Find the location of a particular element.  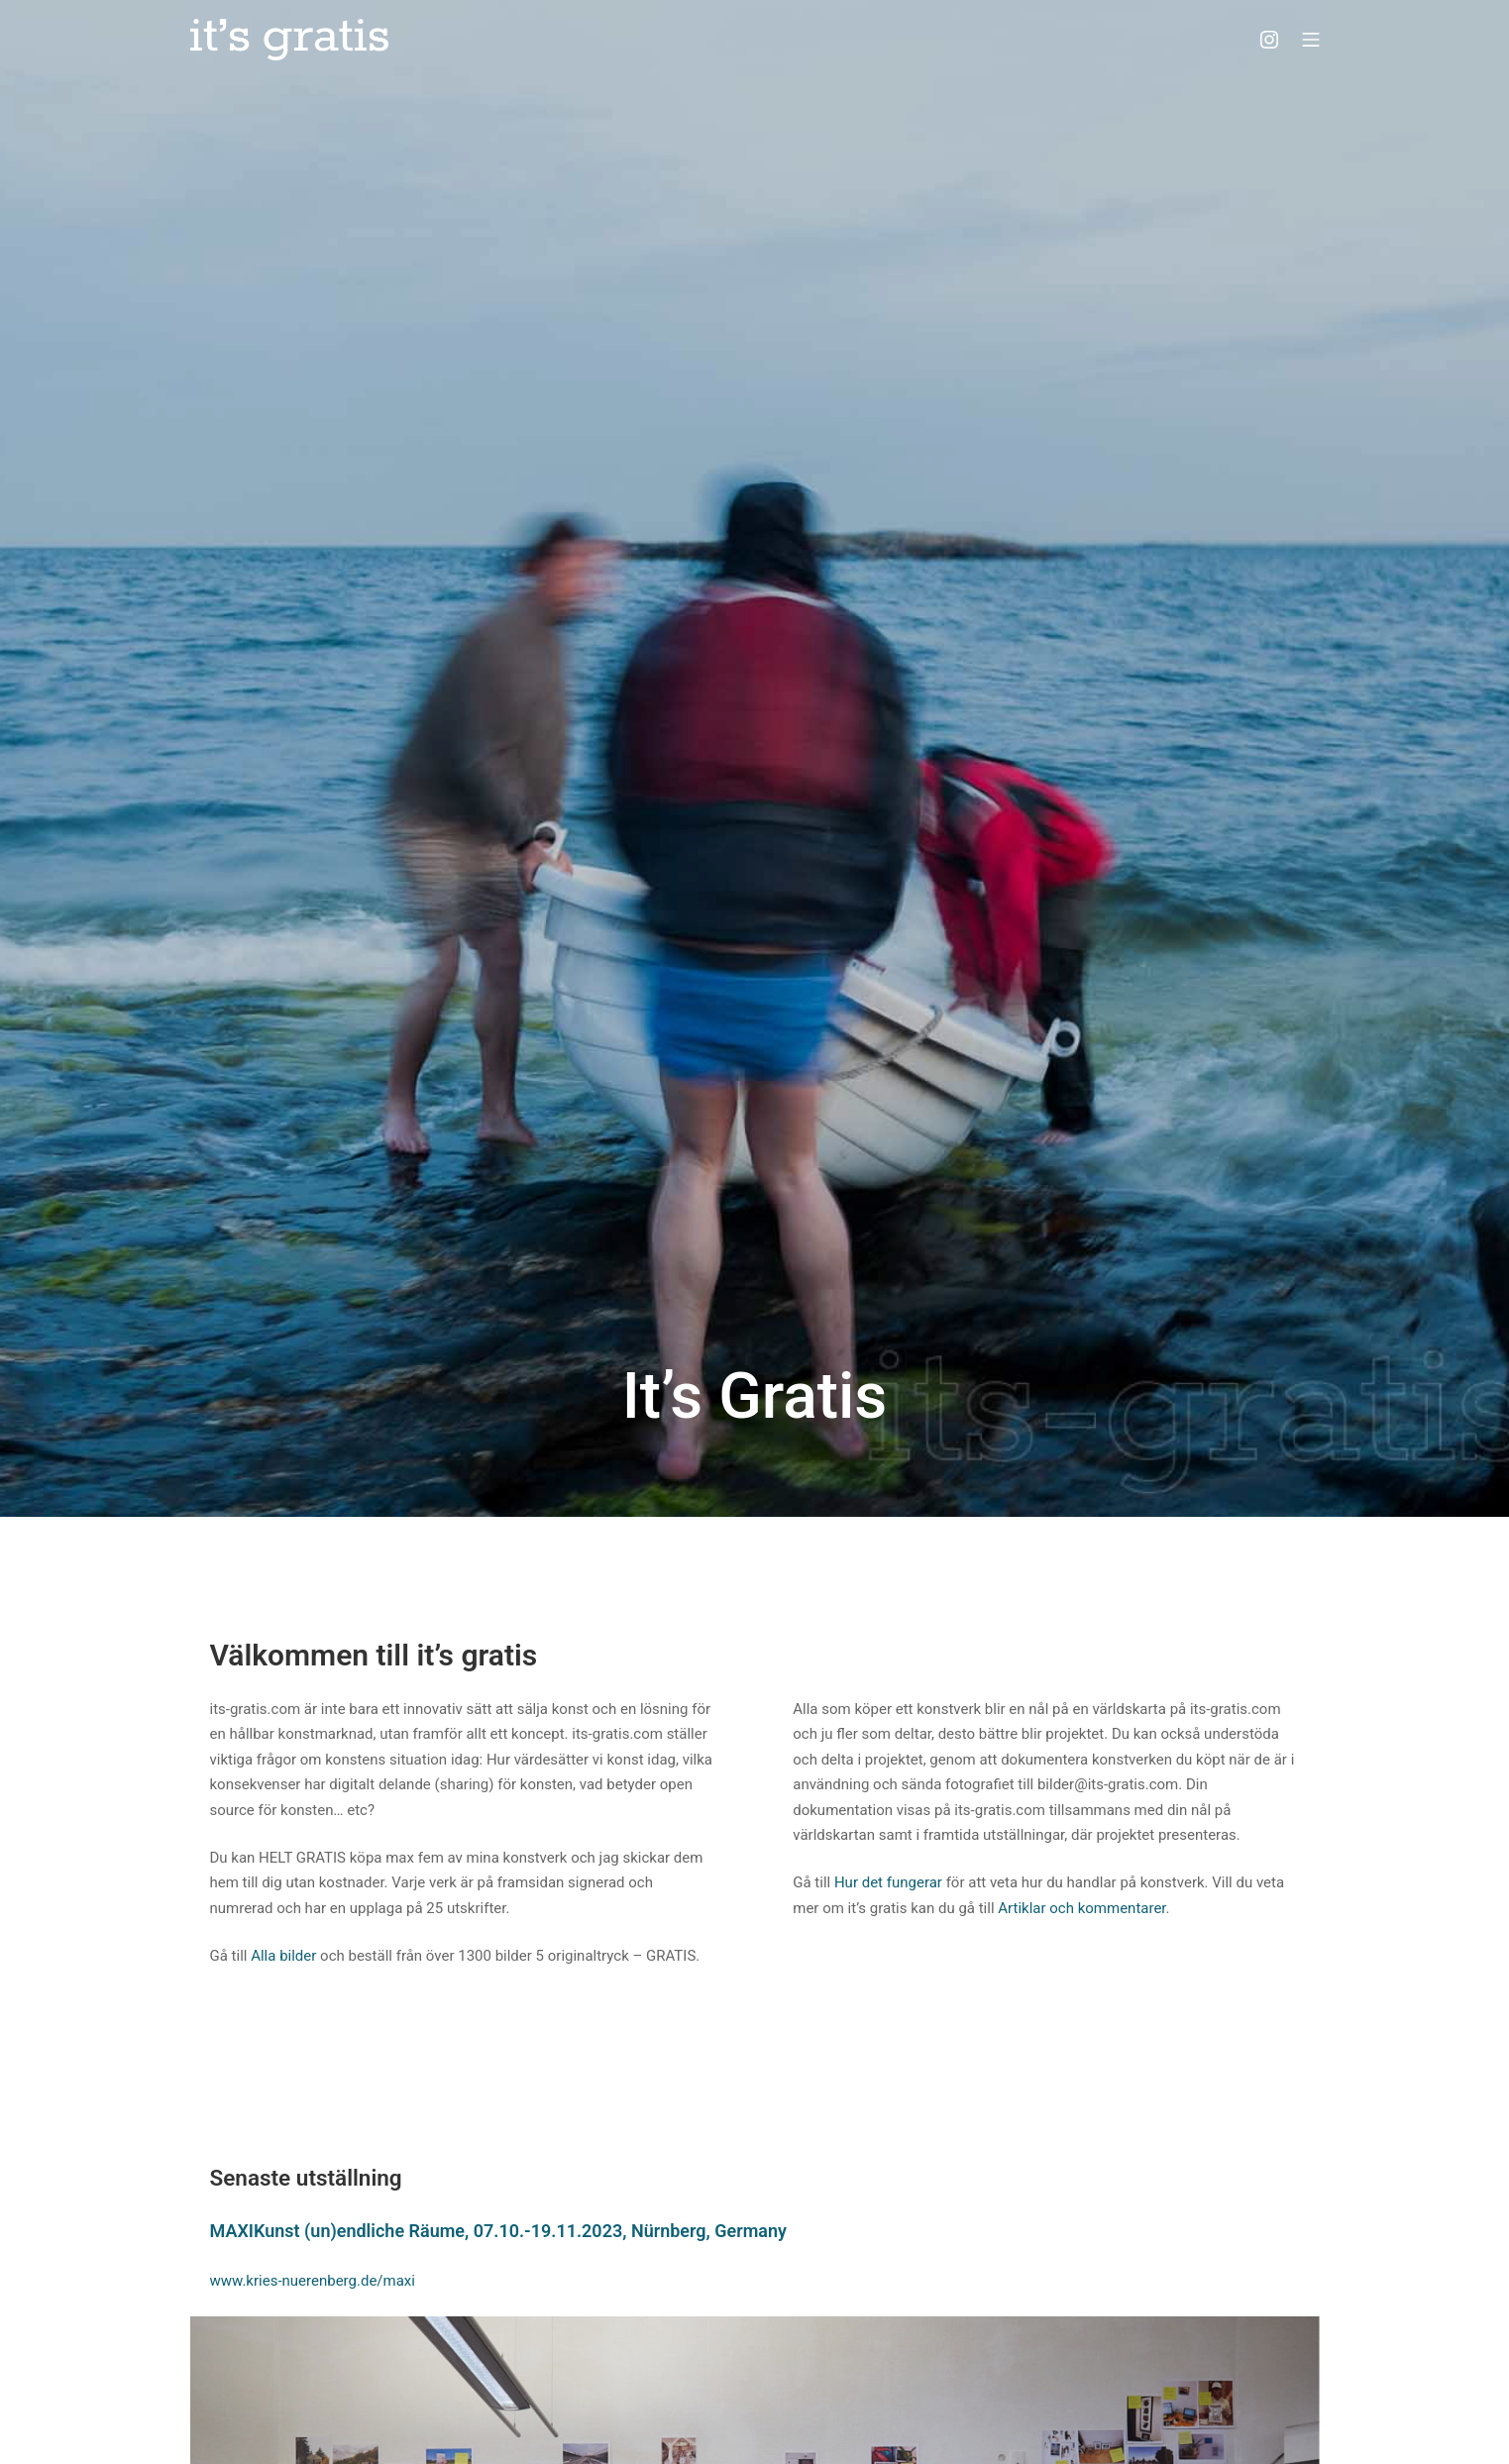

Artiklar och kommentarer is located at coordinates (1081, 1908).